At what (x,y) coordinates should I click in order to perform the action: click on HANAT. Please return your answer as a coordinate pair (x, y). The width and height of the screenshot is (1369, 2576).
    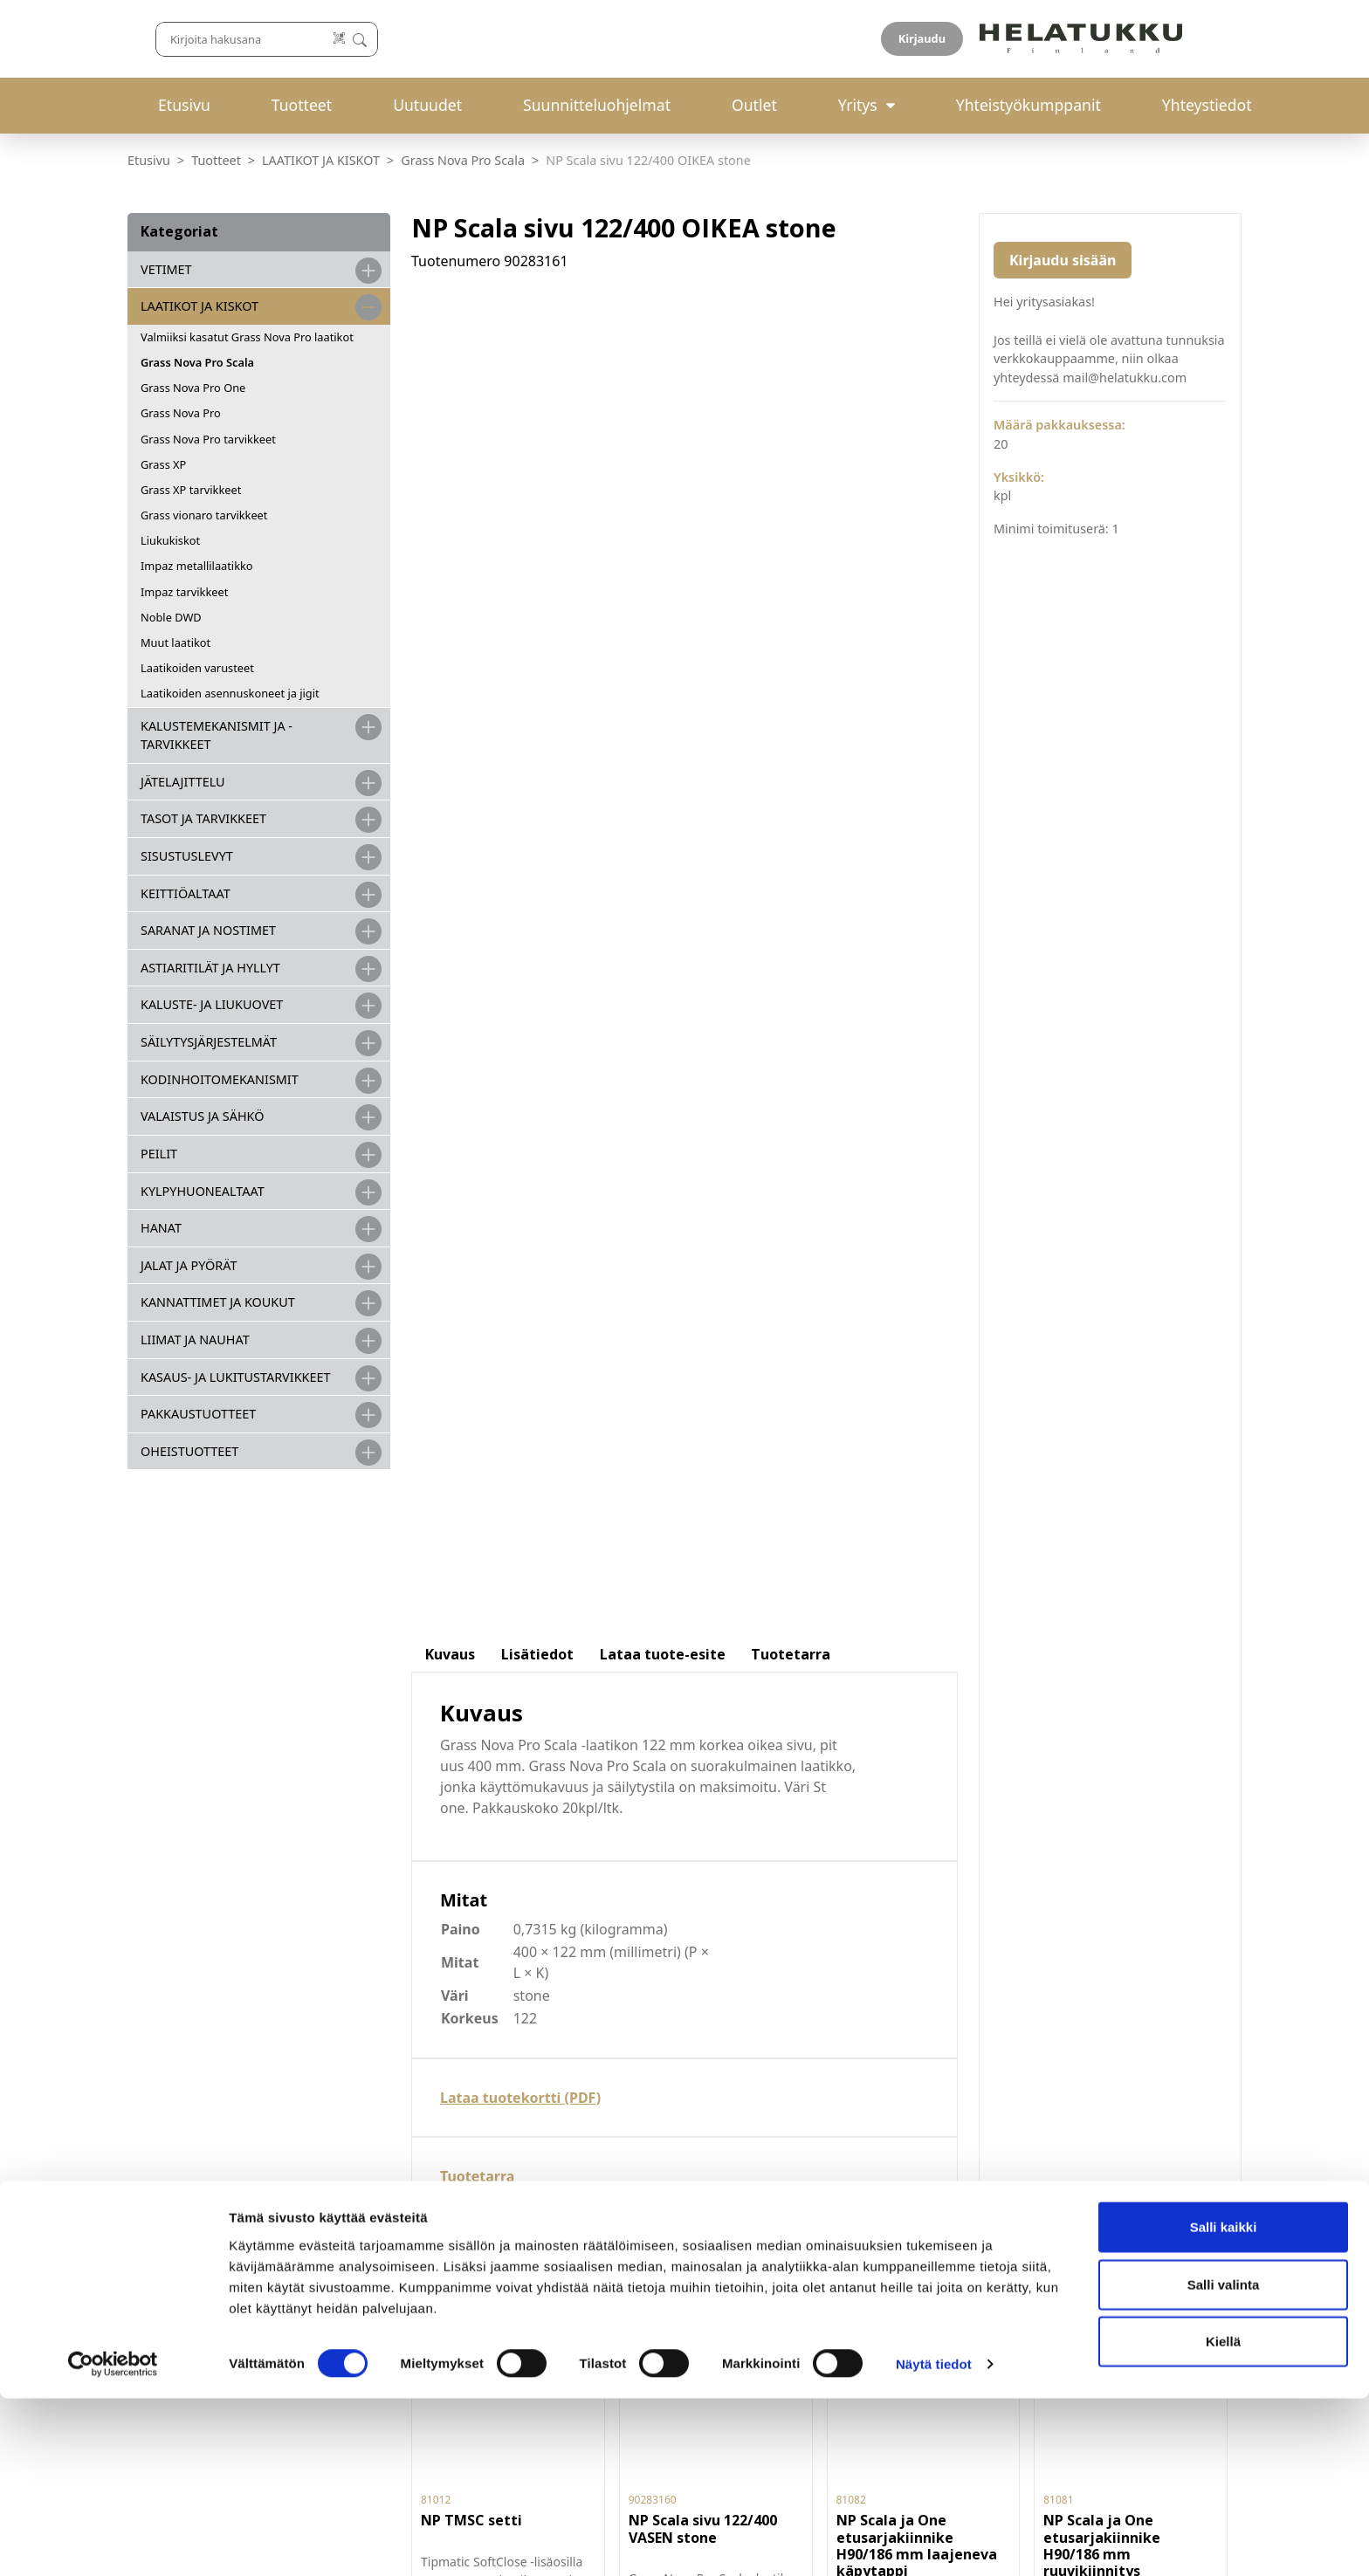
    Looking at the image, I should click on (161, 1227).